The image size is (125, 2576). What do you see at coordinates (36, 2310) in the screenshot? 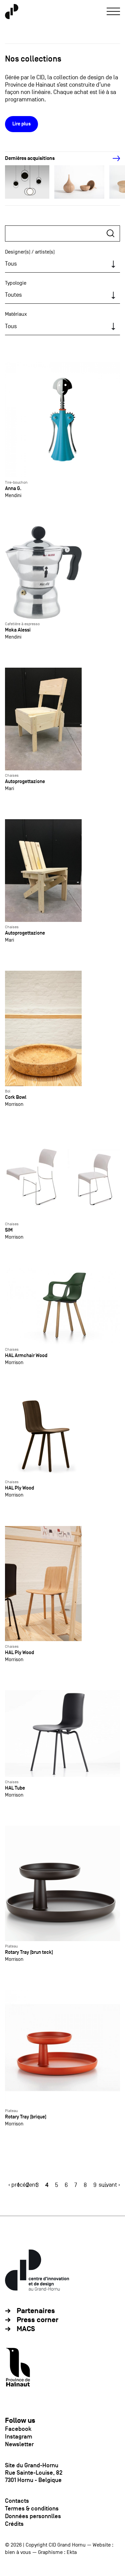
I see `Partenaires` at bounding box center [36, 2310].